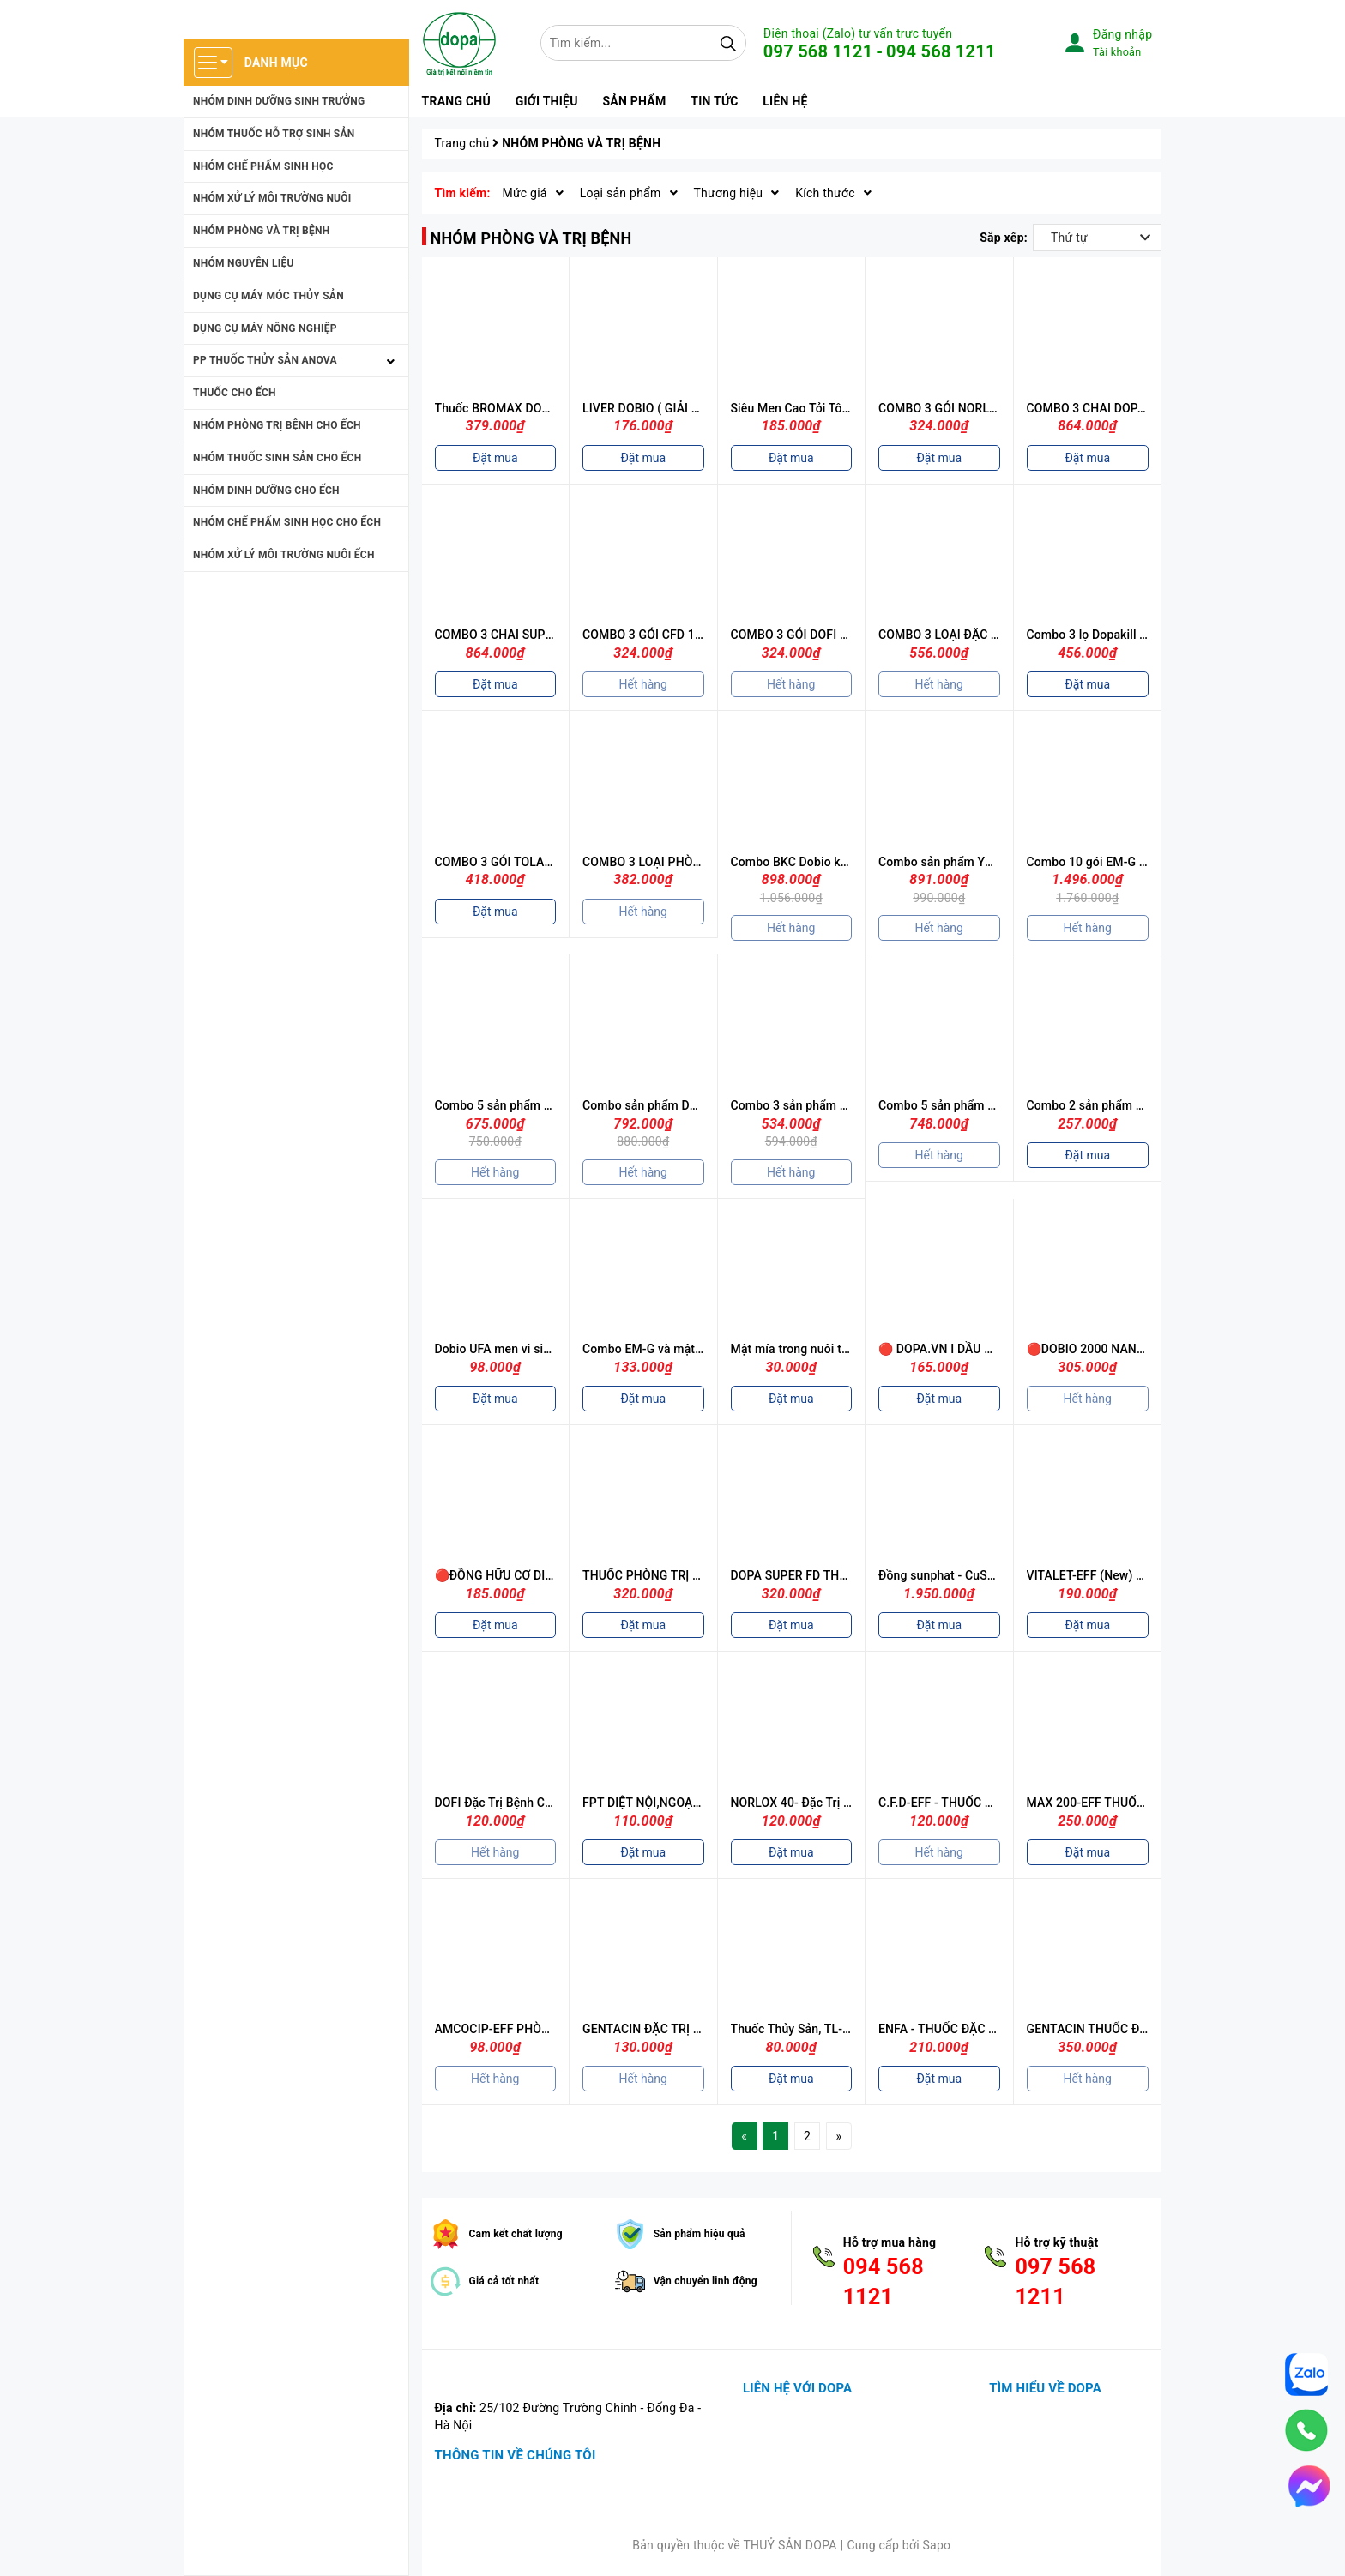 This screenshot has width=1345, height=2576. I want to click on 097 568 1121, so click(818, 51).